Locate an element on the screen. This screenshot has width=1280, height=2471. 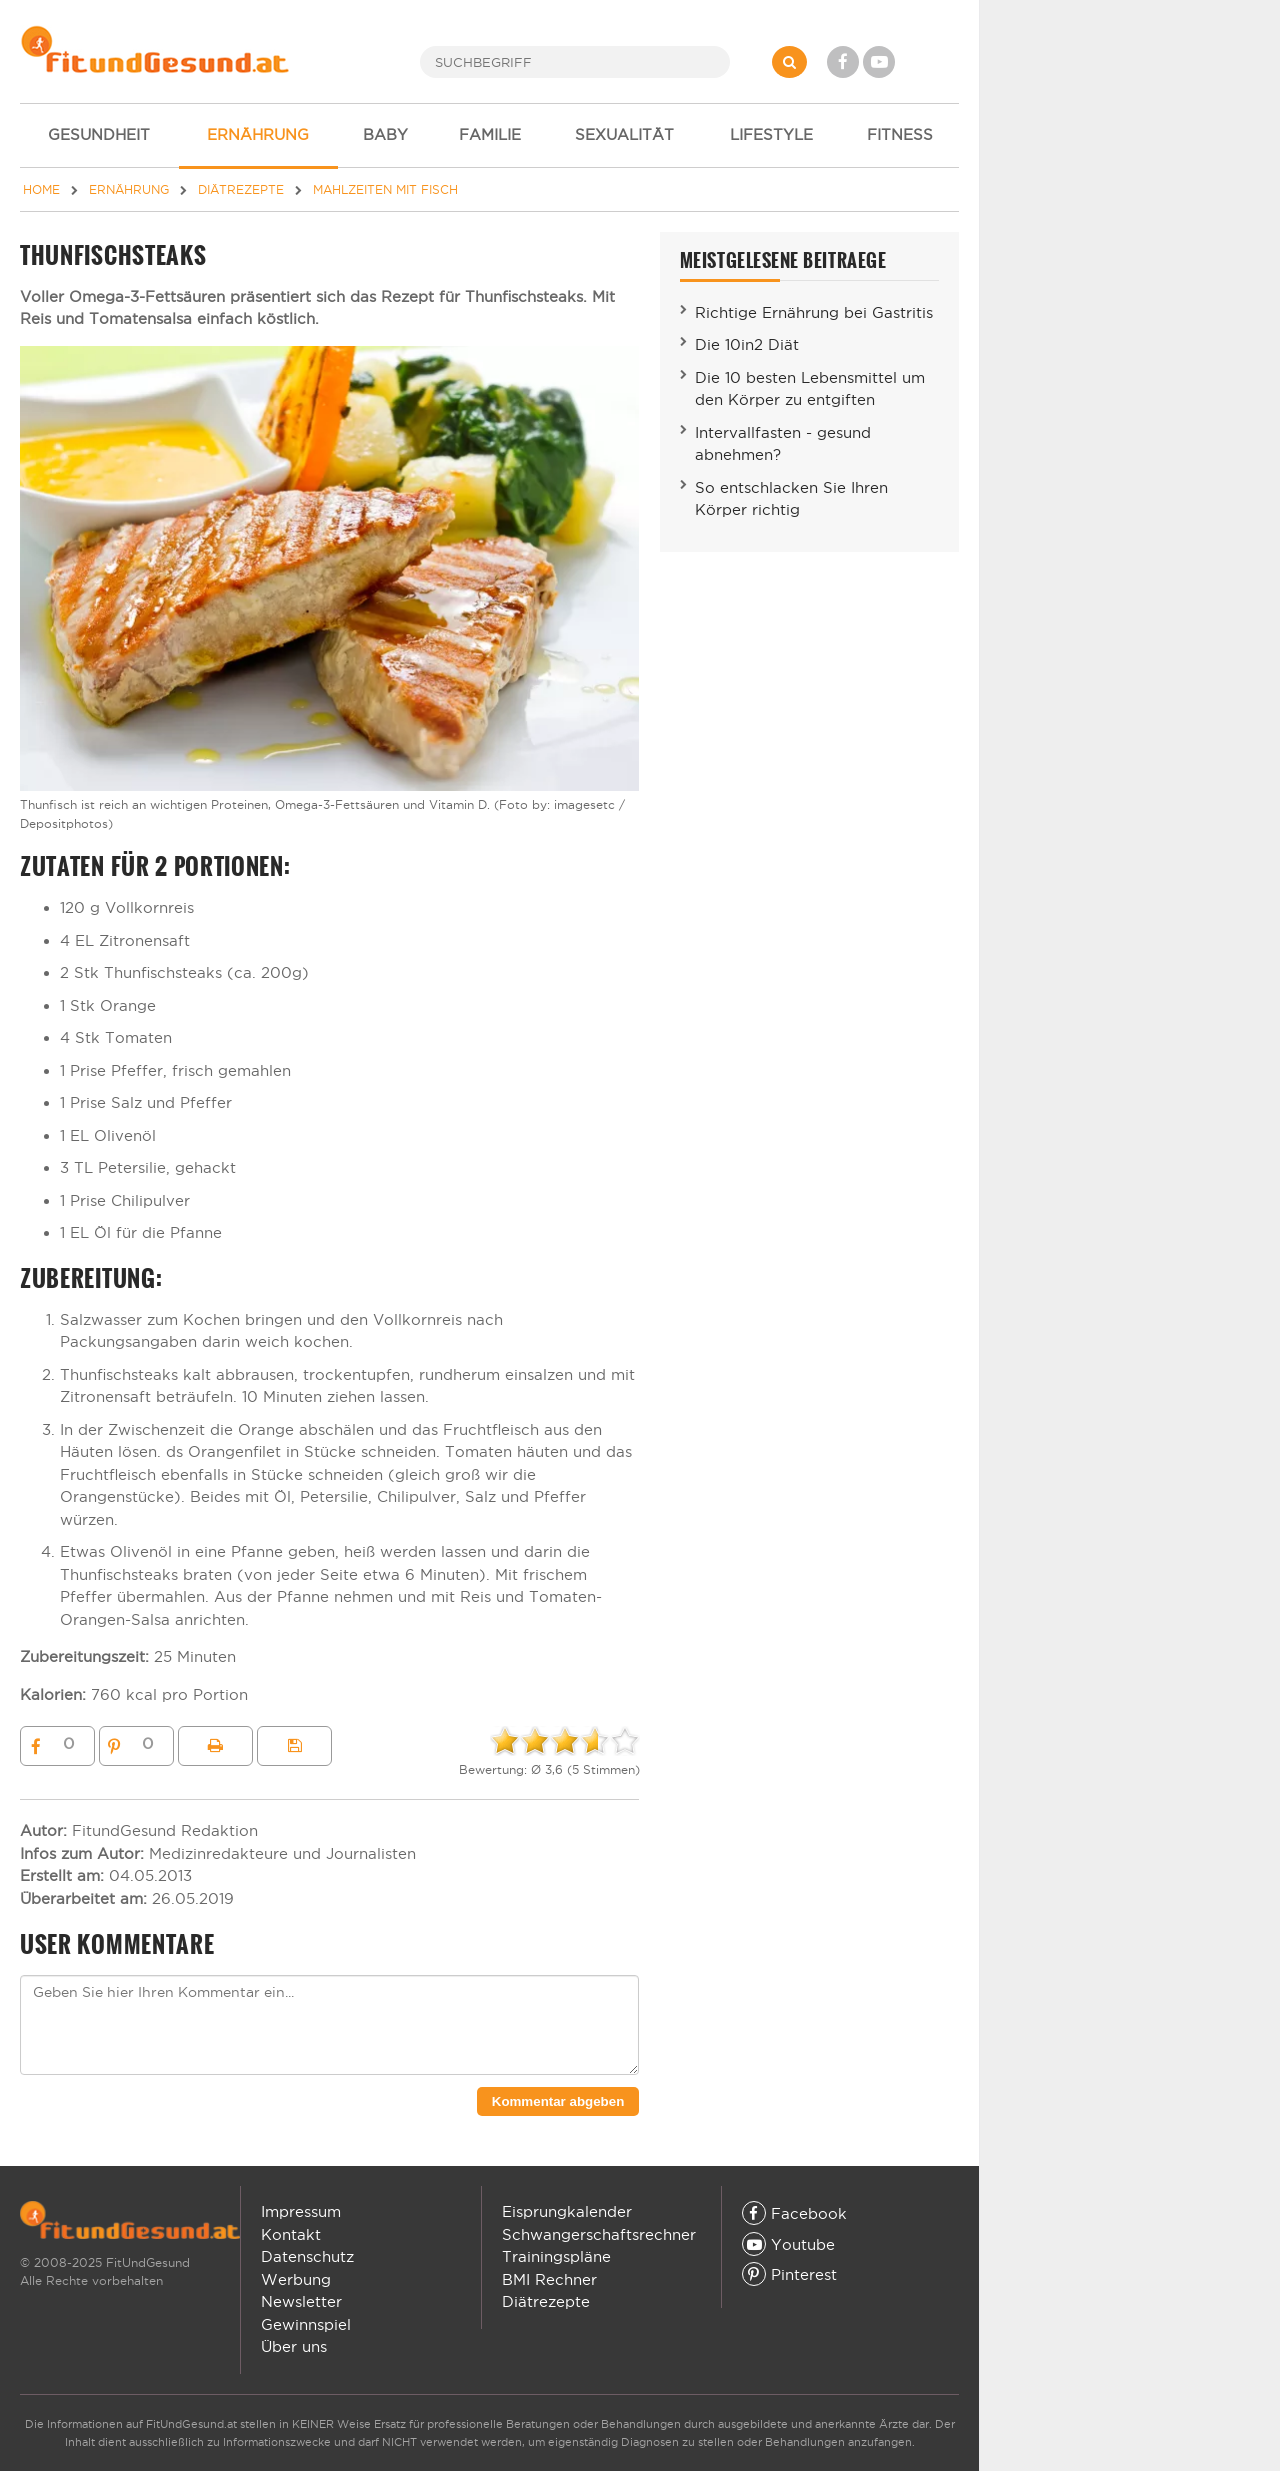
Intervallfasten - gesund abnehmen? is located at coordinates (783, 444).